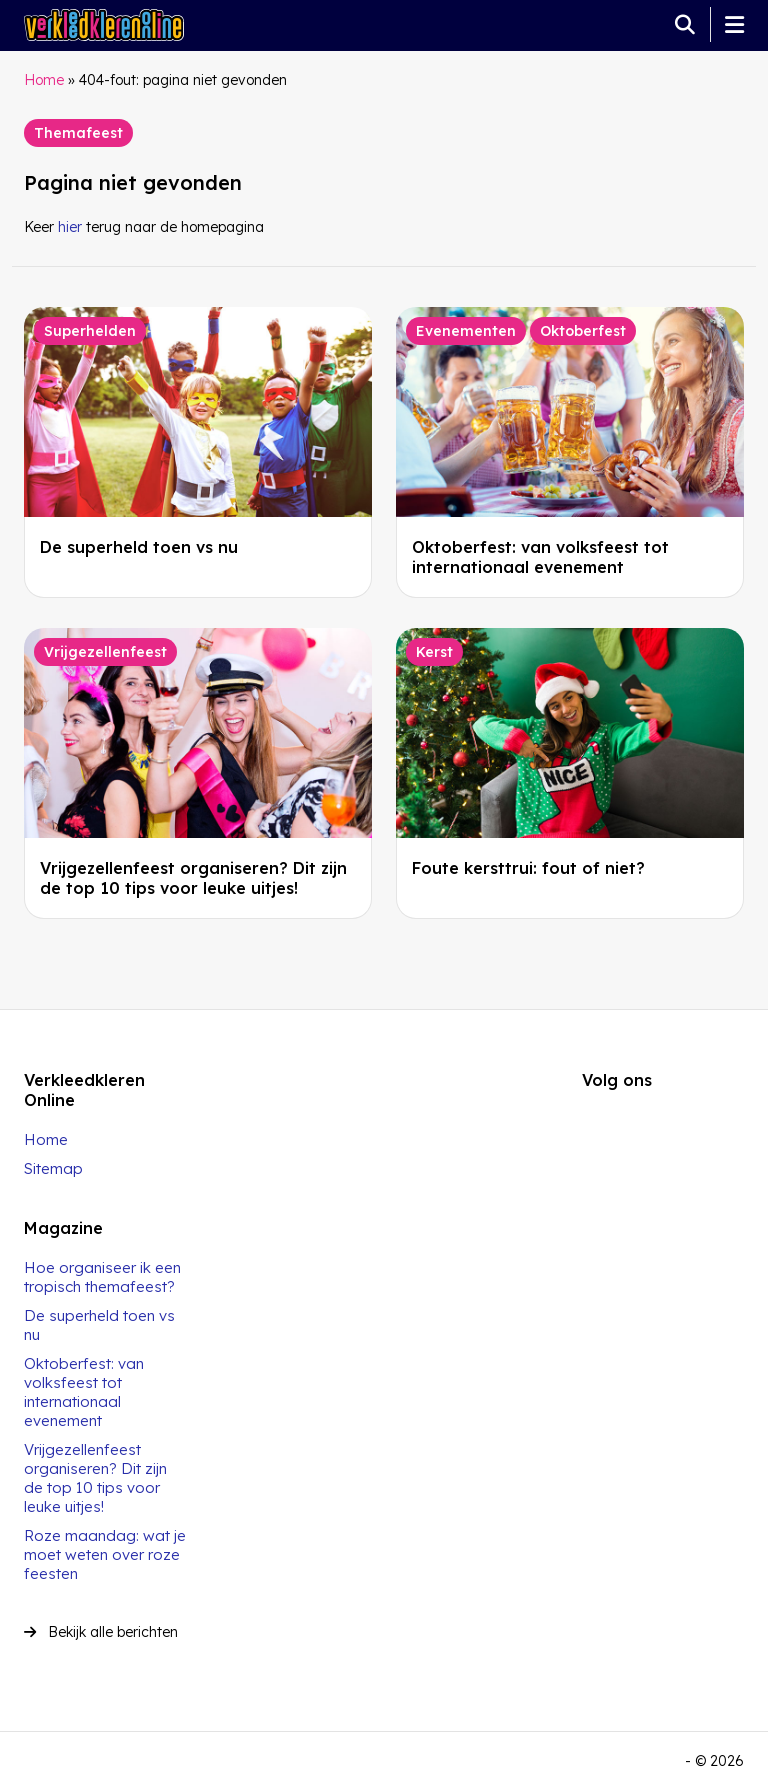 The width and height of the screenshot is (768, 1790). I want to click on Foute kersttrui: fout of niet?, so click(528, 868).